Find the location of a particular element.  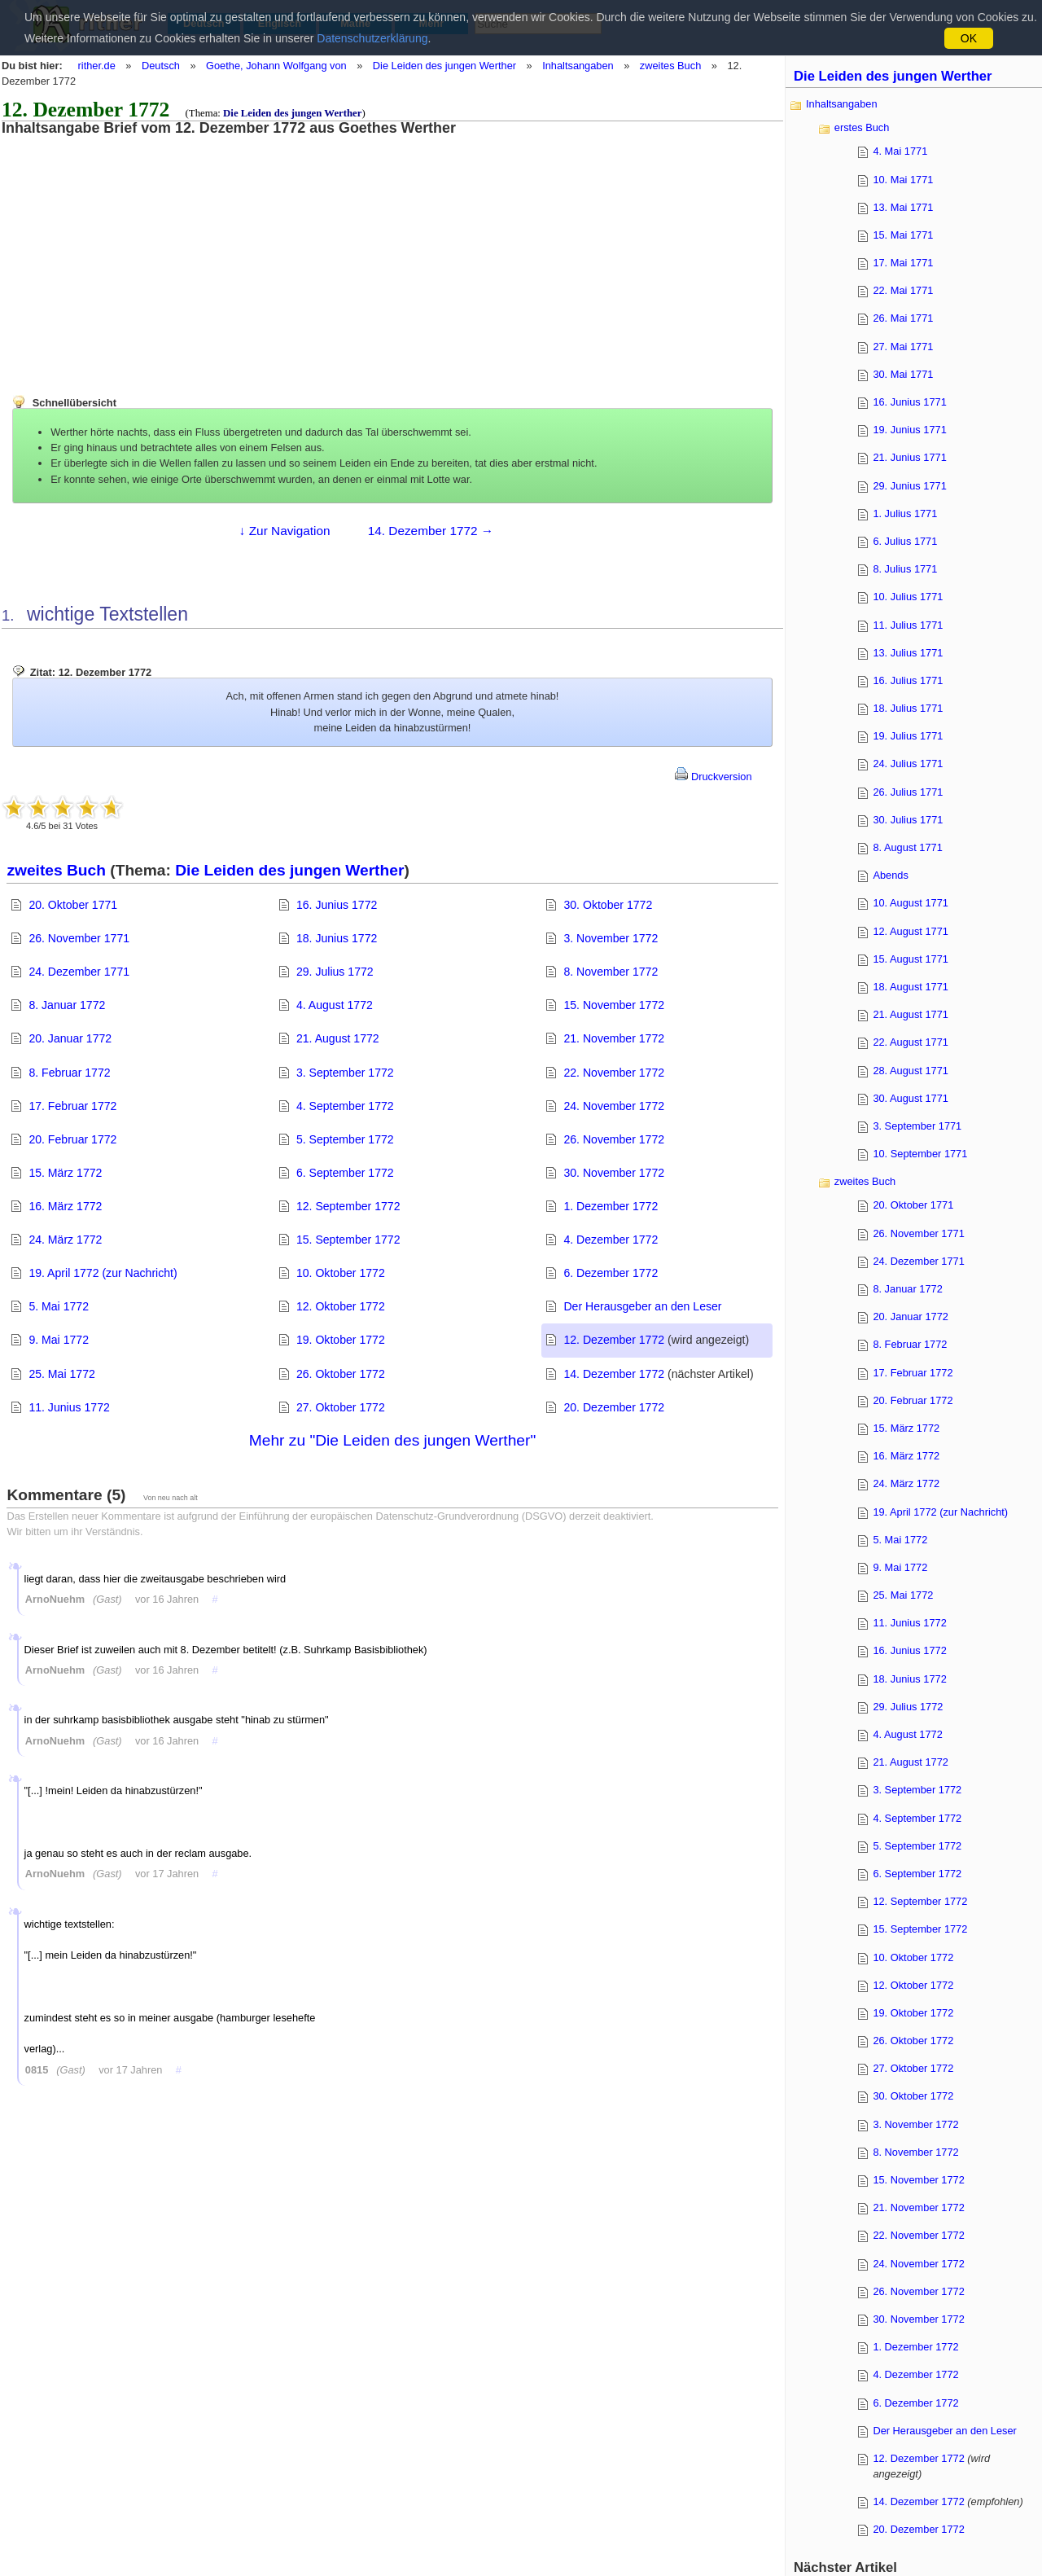

30. August 1771 is located at coordinates (910, 1098).